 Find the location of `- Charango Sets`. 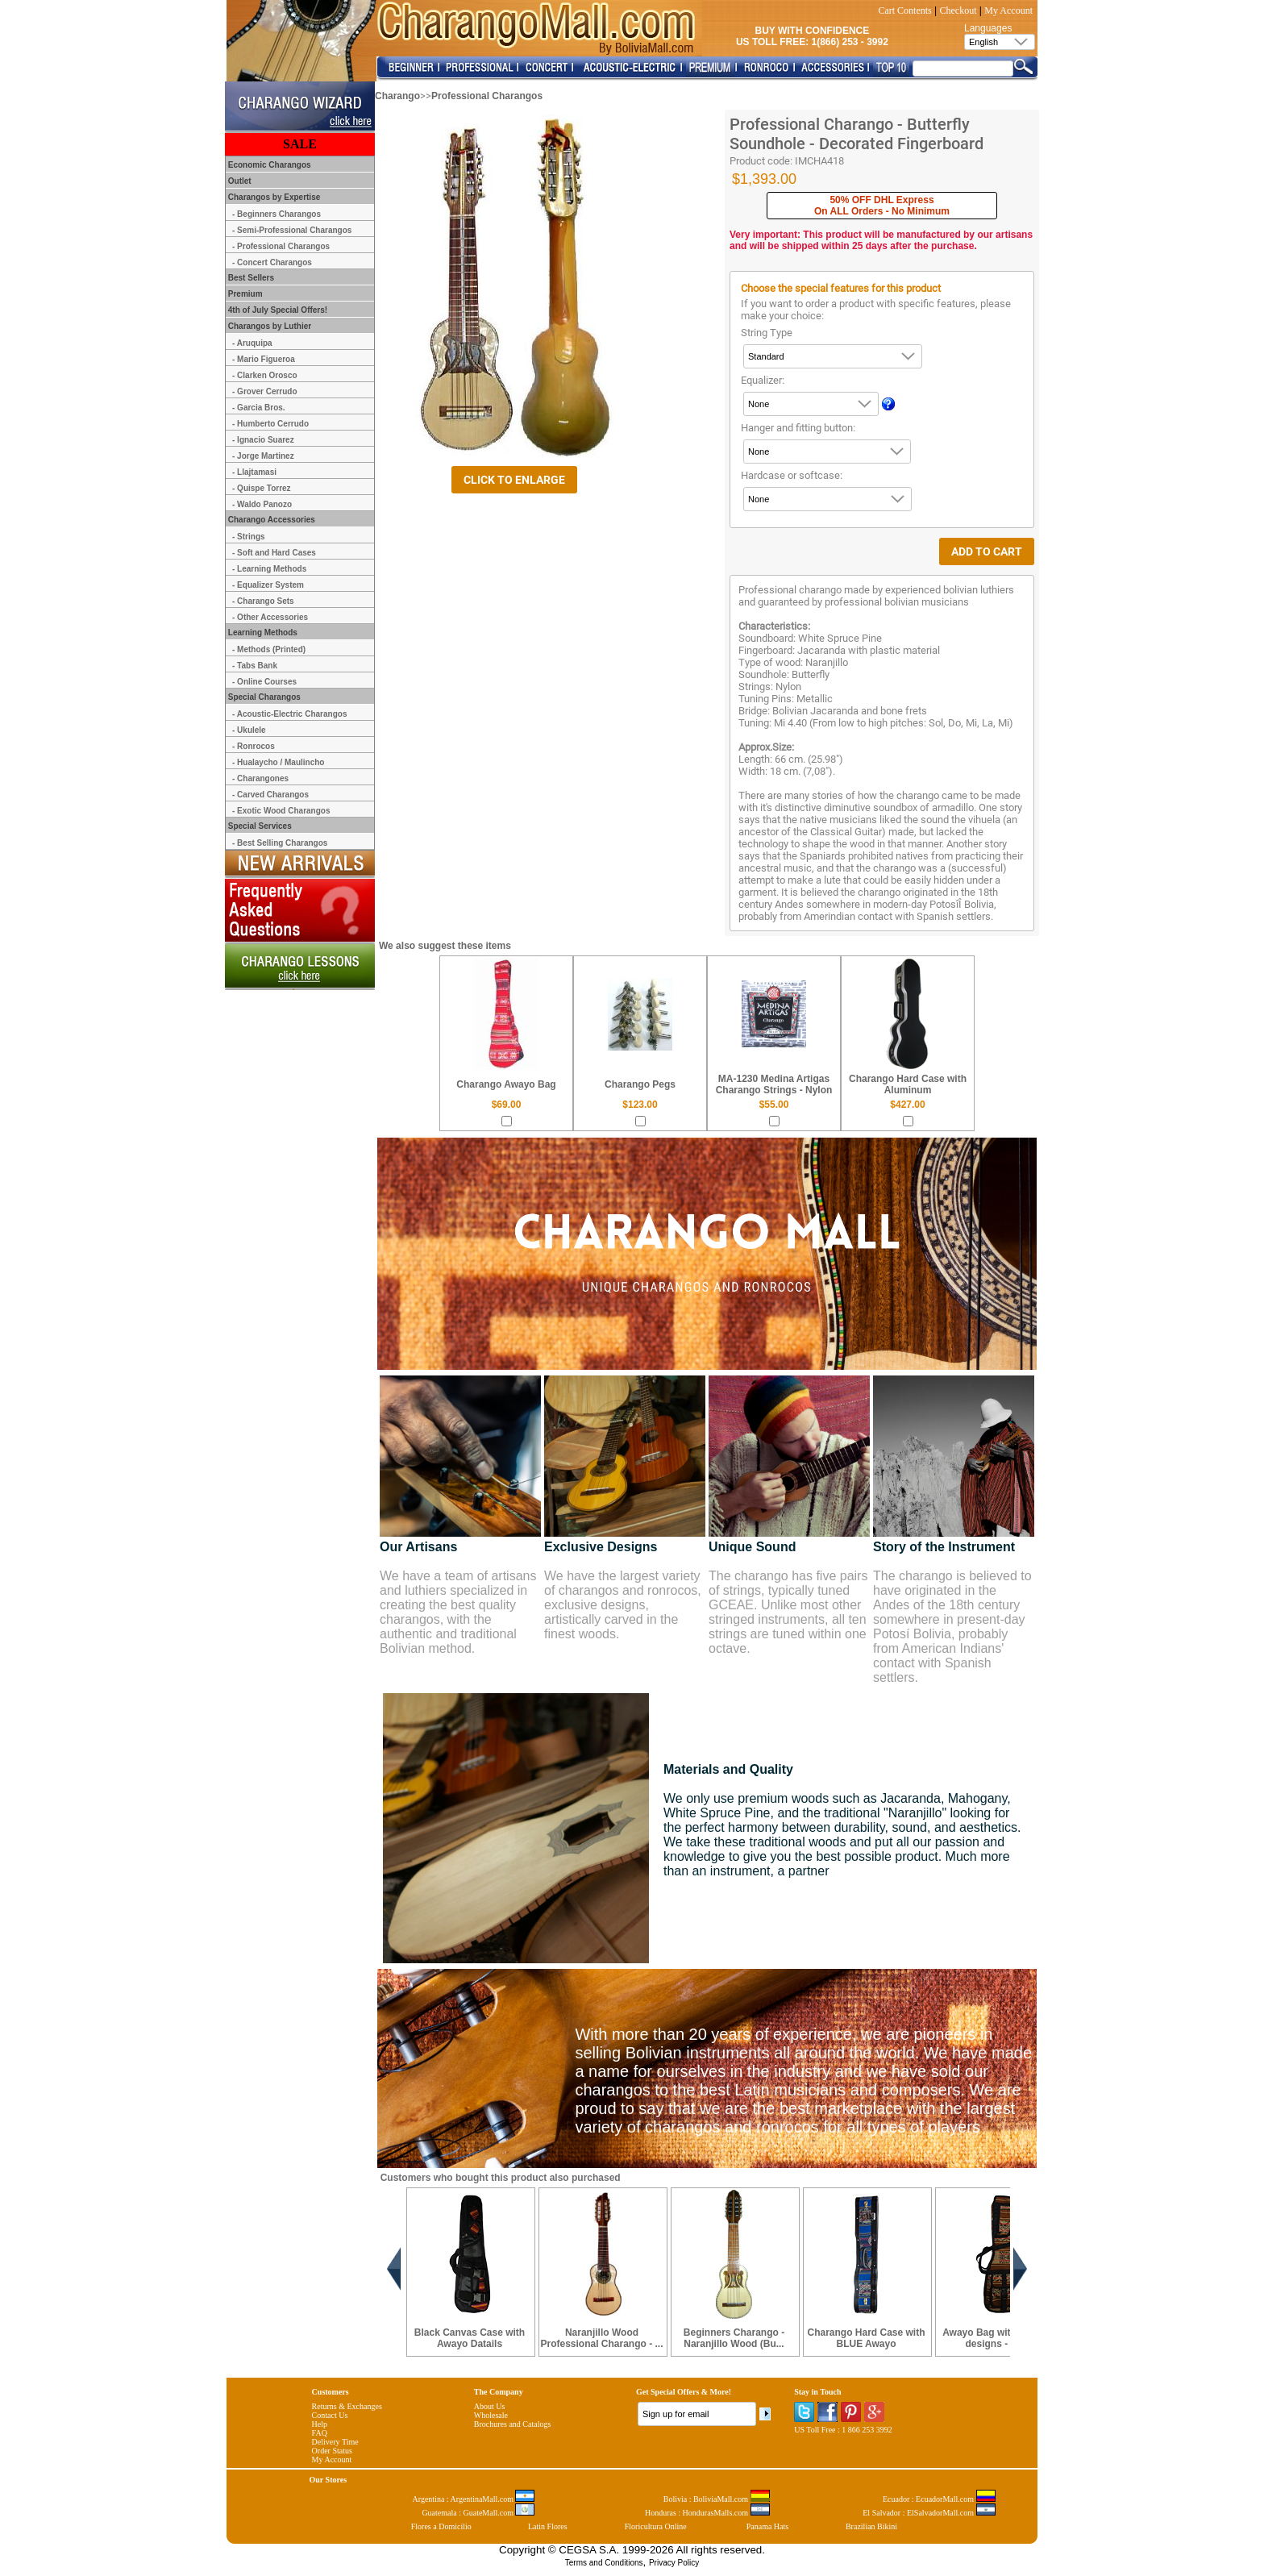

- Charango Sets is located at coordinates (263, 601).